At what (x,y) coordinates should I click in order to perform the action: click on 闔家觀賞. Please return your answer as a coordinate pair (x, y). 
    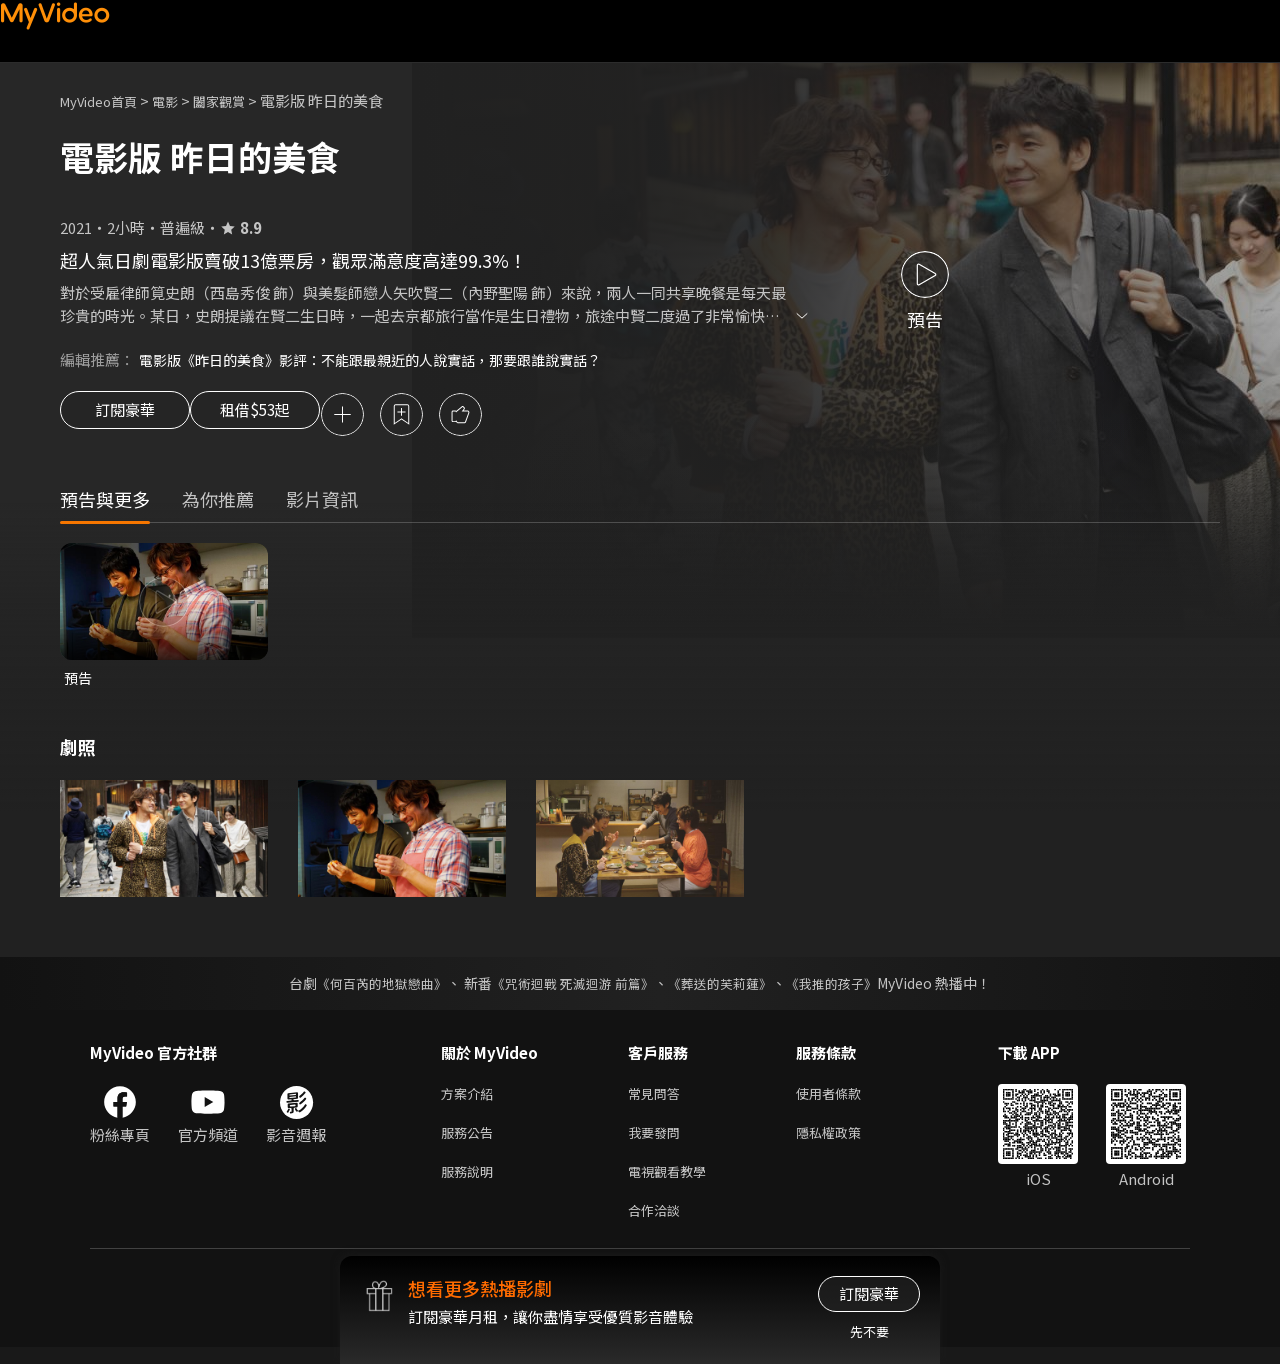
    Looking at the image, I should click on (241, 100).